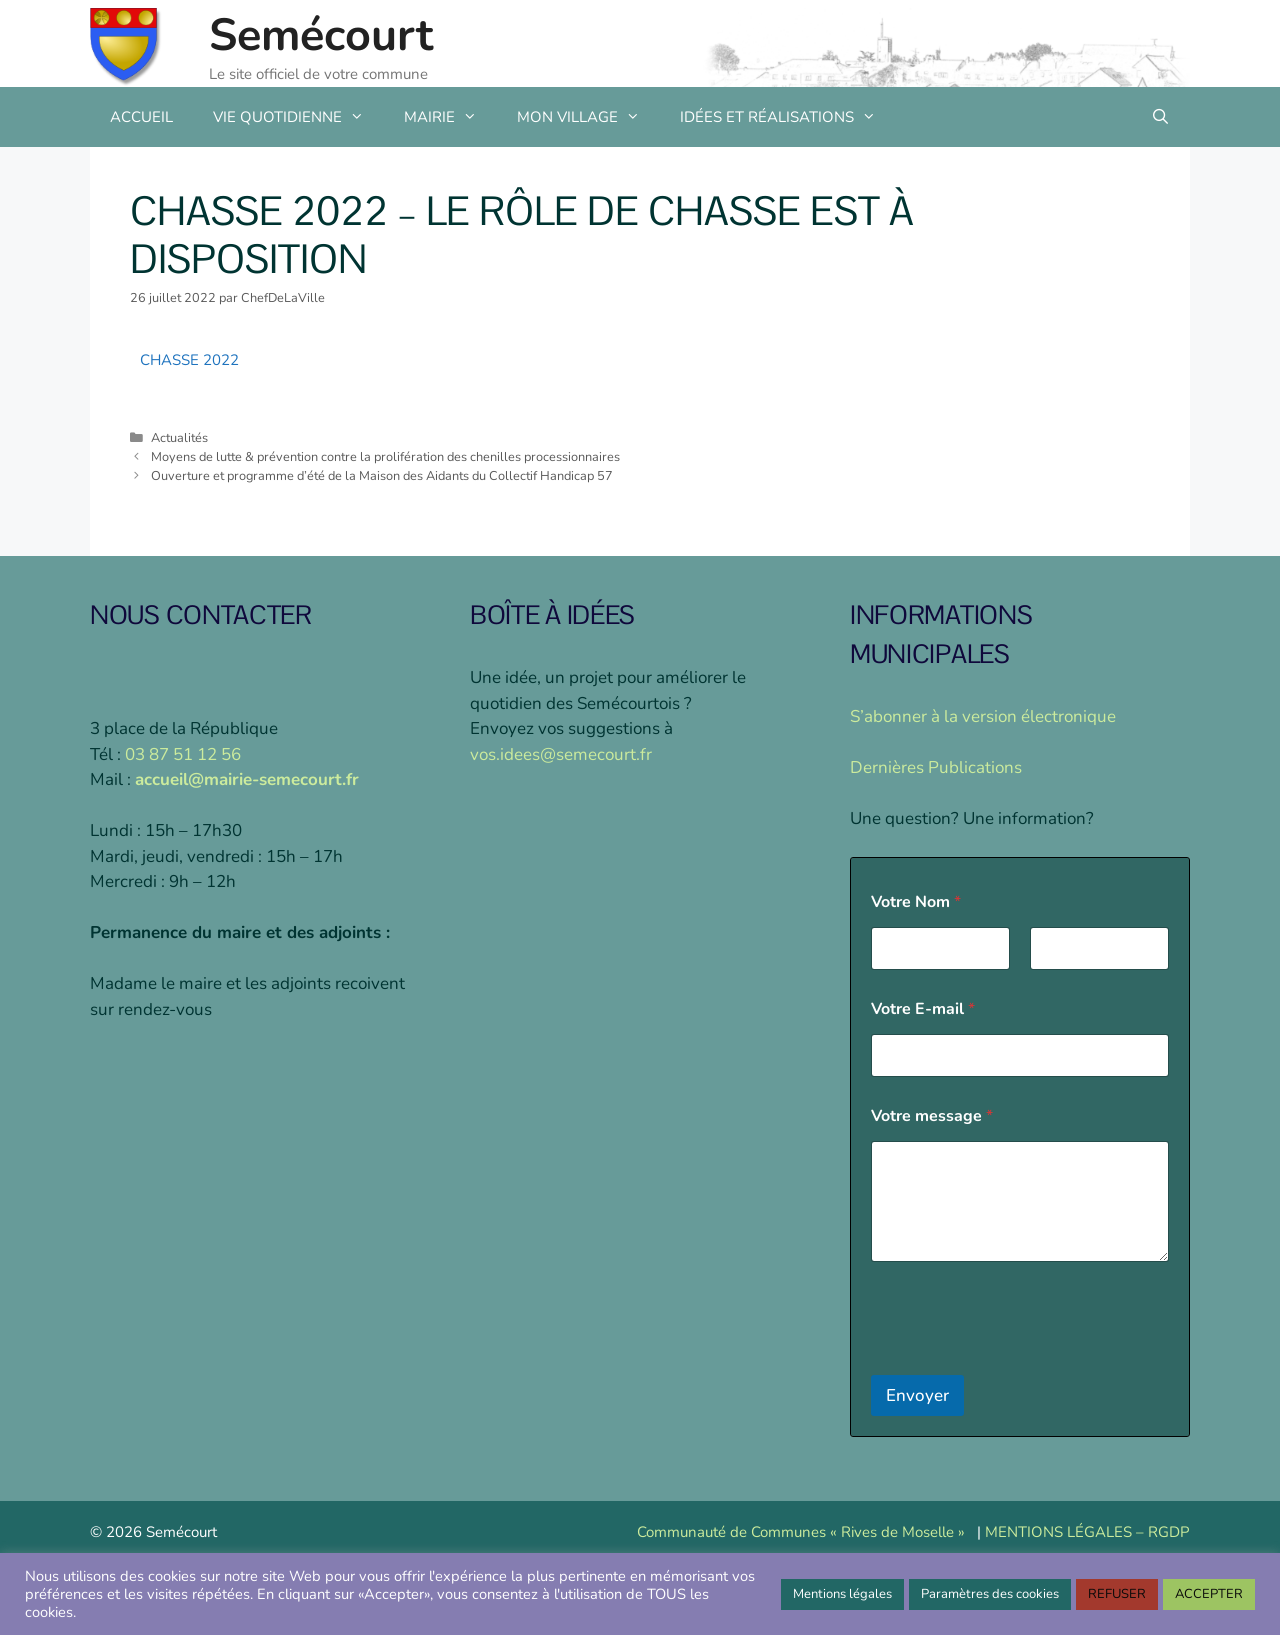 This screenshot has width=1280, height=1635. I want to click on Paramètres des cookies [button], so click(990, 1594).